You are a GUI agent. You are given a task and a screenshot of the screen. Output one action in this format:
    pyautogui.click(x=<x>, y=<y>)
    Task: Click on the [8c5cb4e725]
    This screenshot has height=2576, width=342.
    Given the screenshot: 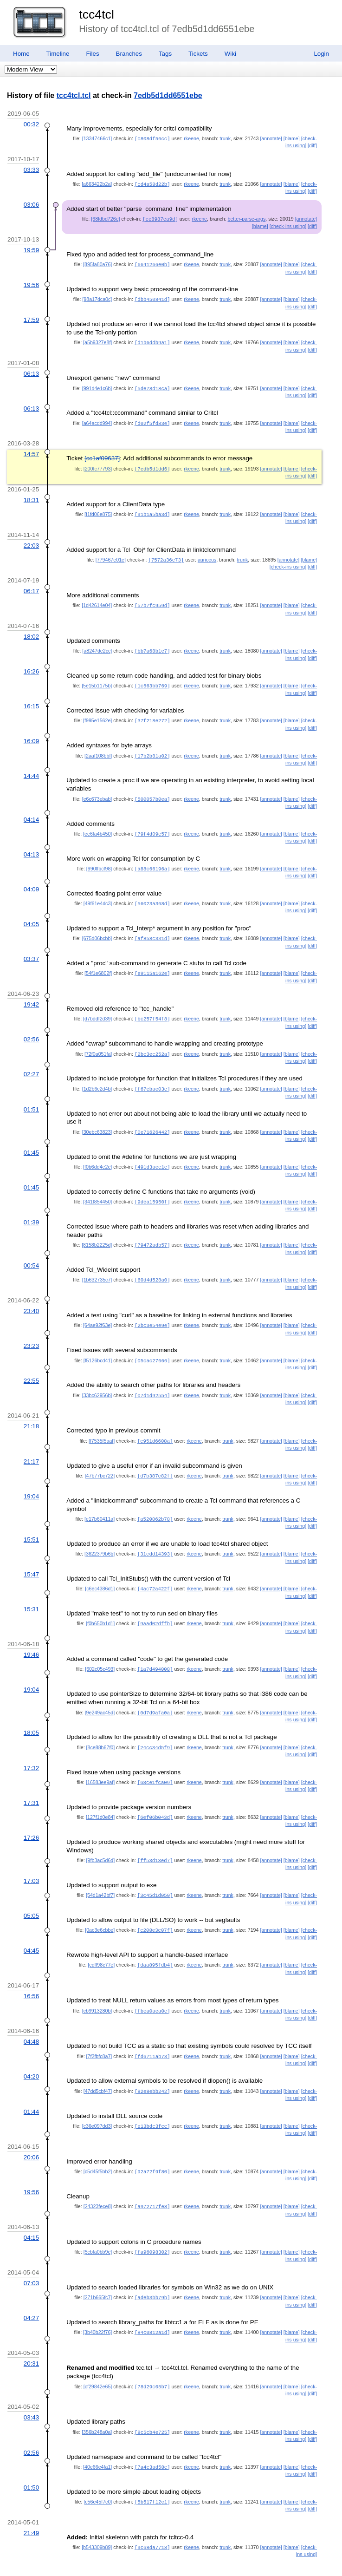 What is the action you would take?
    pyautogui.click(x=152, y=2405)
    